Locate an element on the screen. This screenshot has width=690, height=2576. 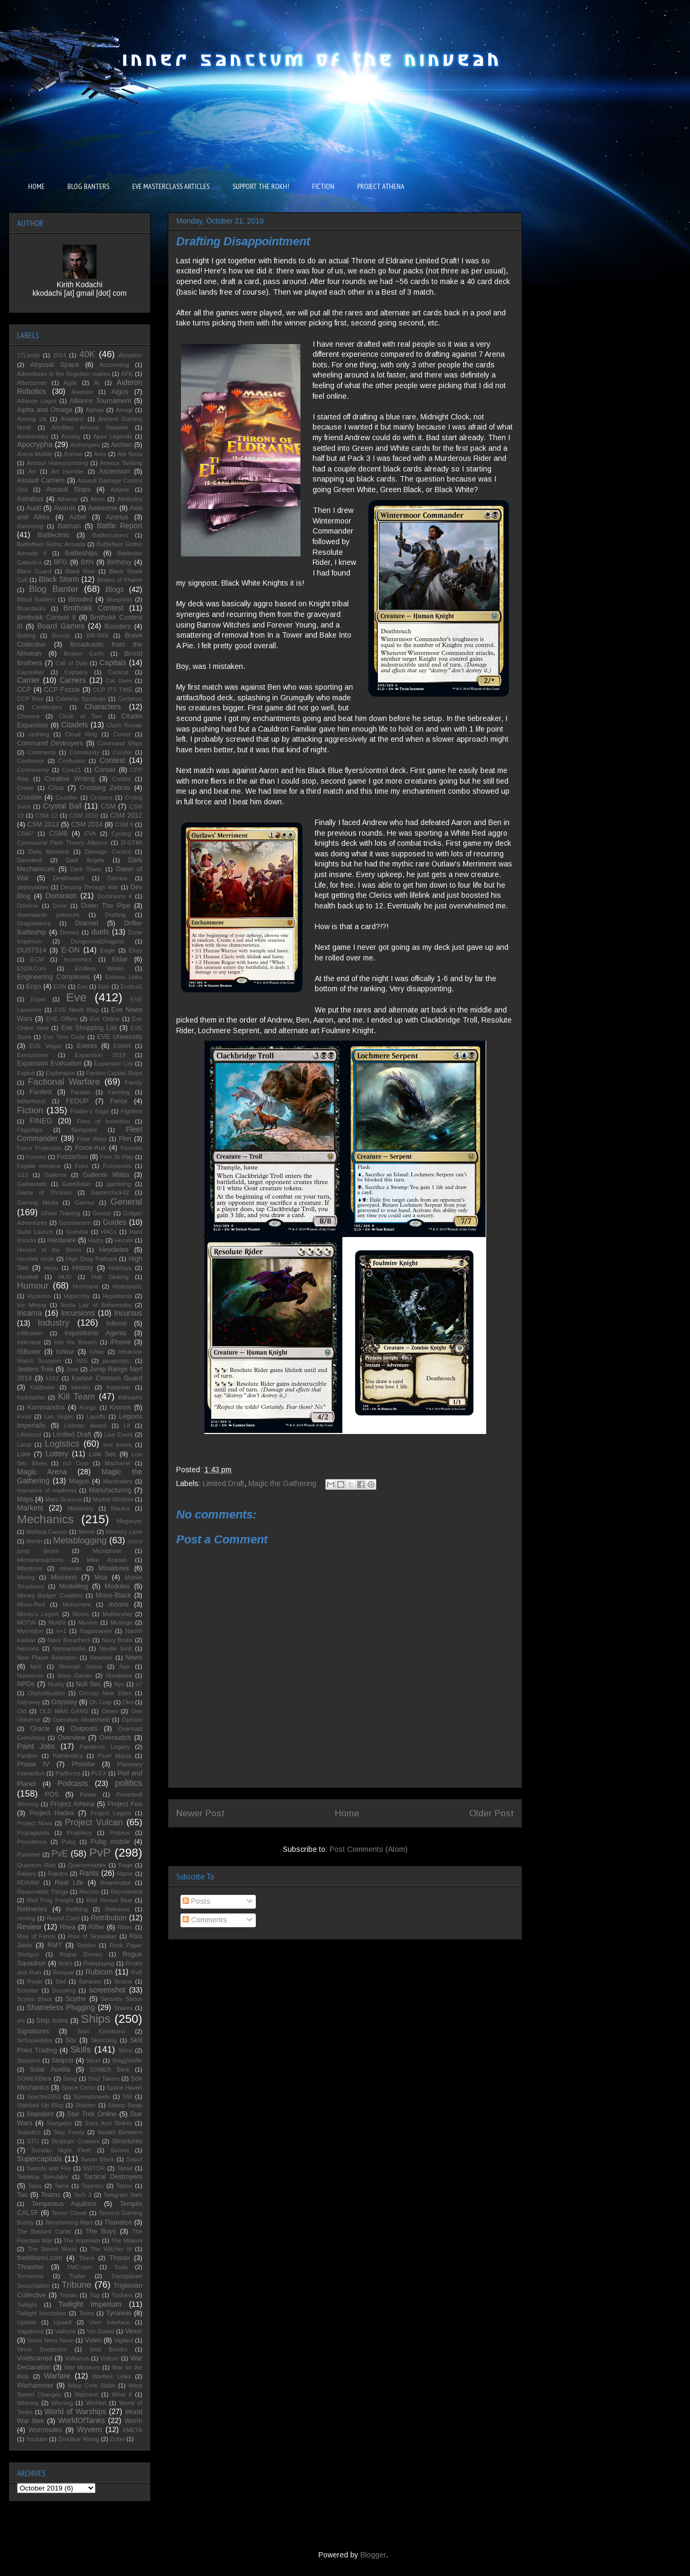
What If is located at coordinates (121, 2394).